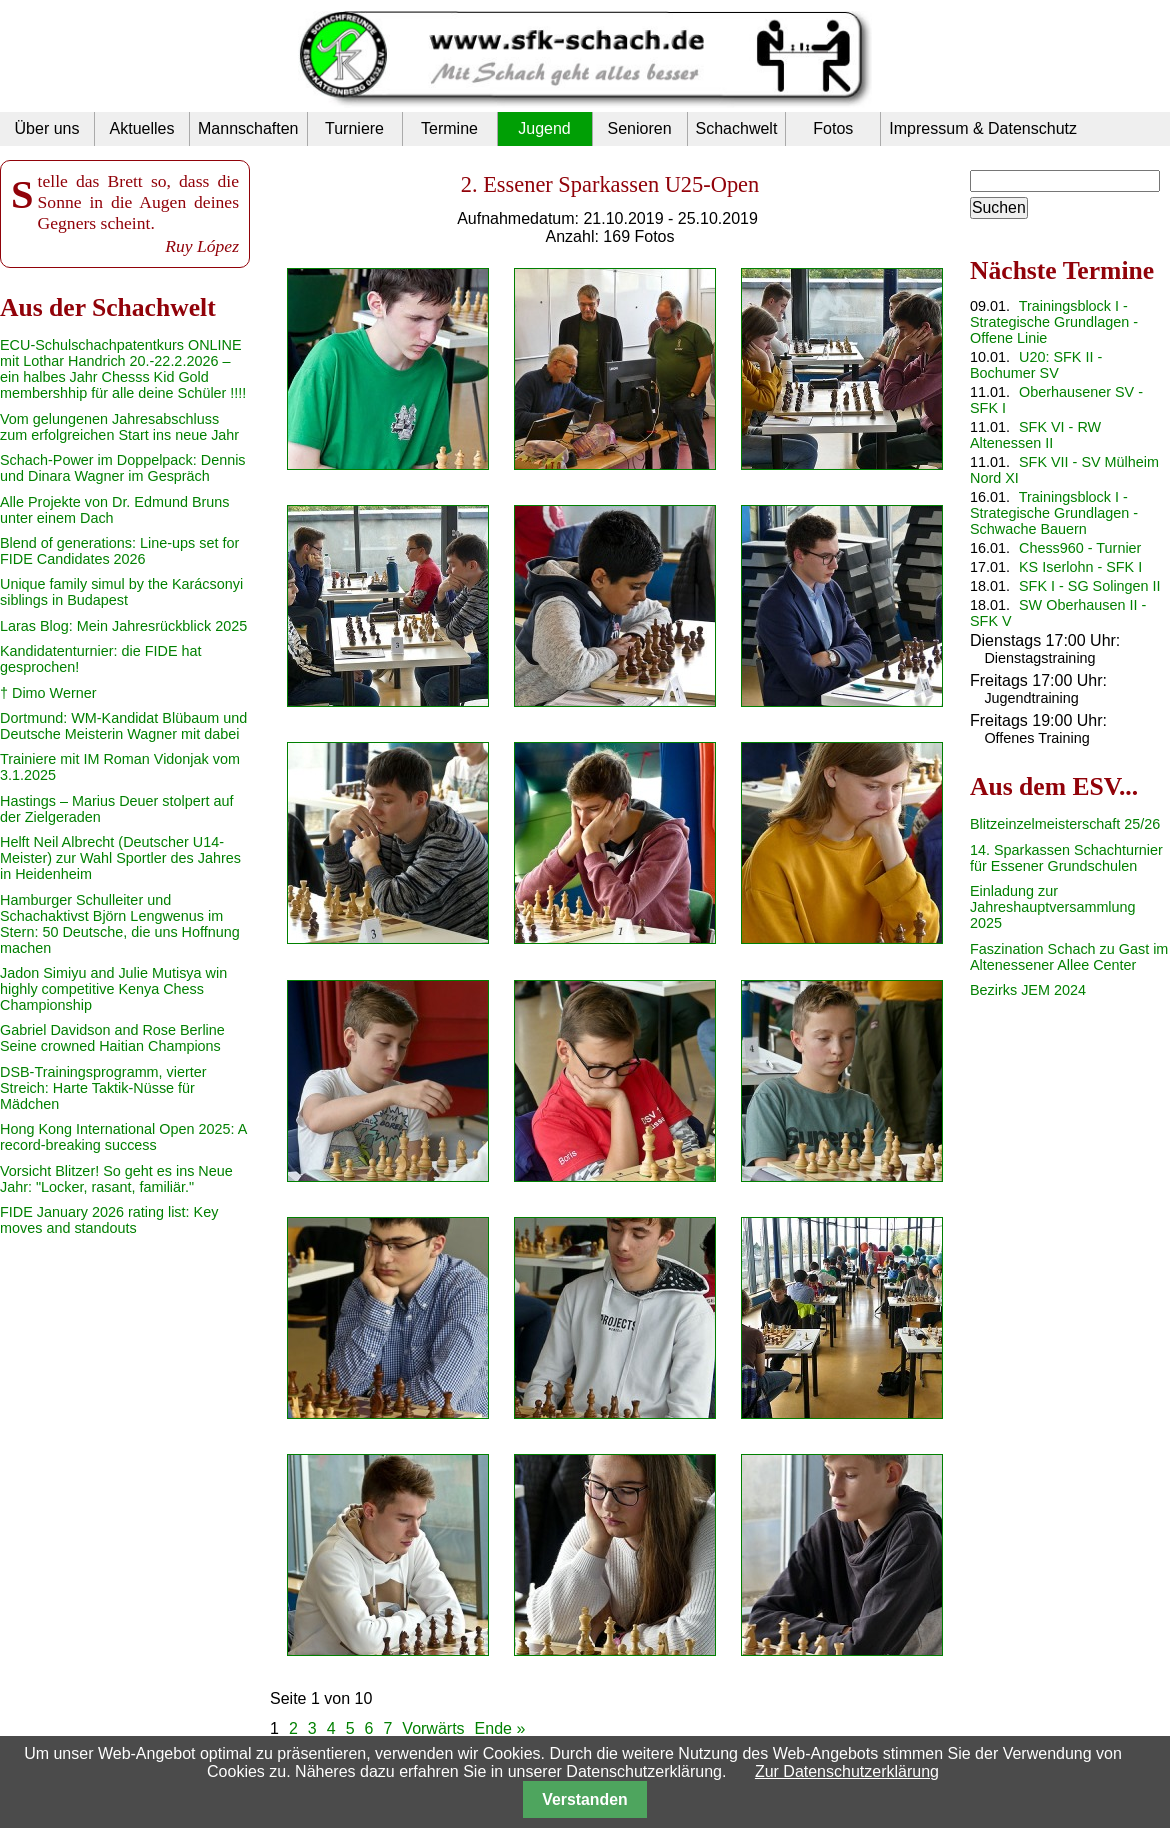 This screenshot has width=1170, height=1828. What do you see at coordinates (354, 128) in the screenshot?
I see `Turniere` at bounding box center [354, 128].